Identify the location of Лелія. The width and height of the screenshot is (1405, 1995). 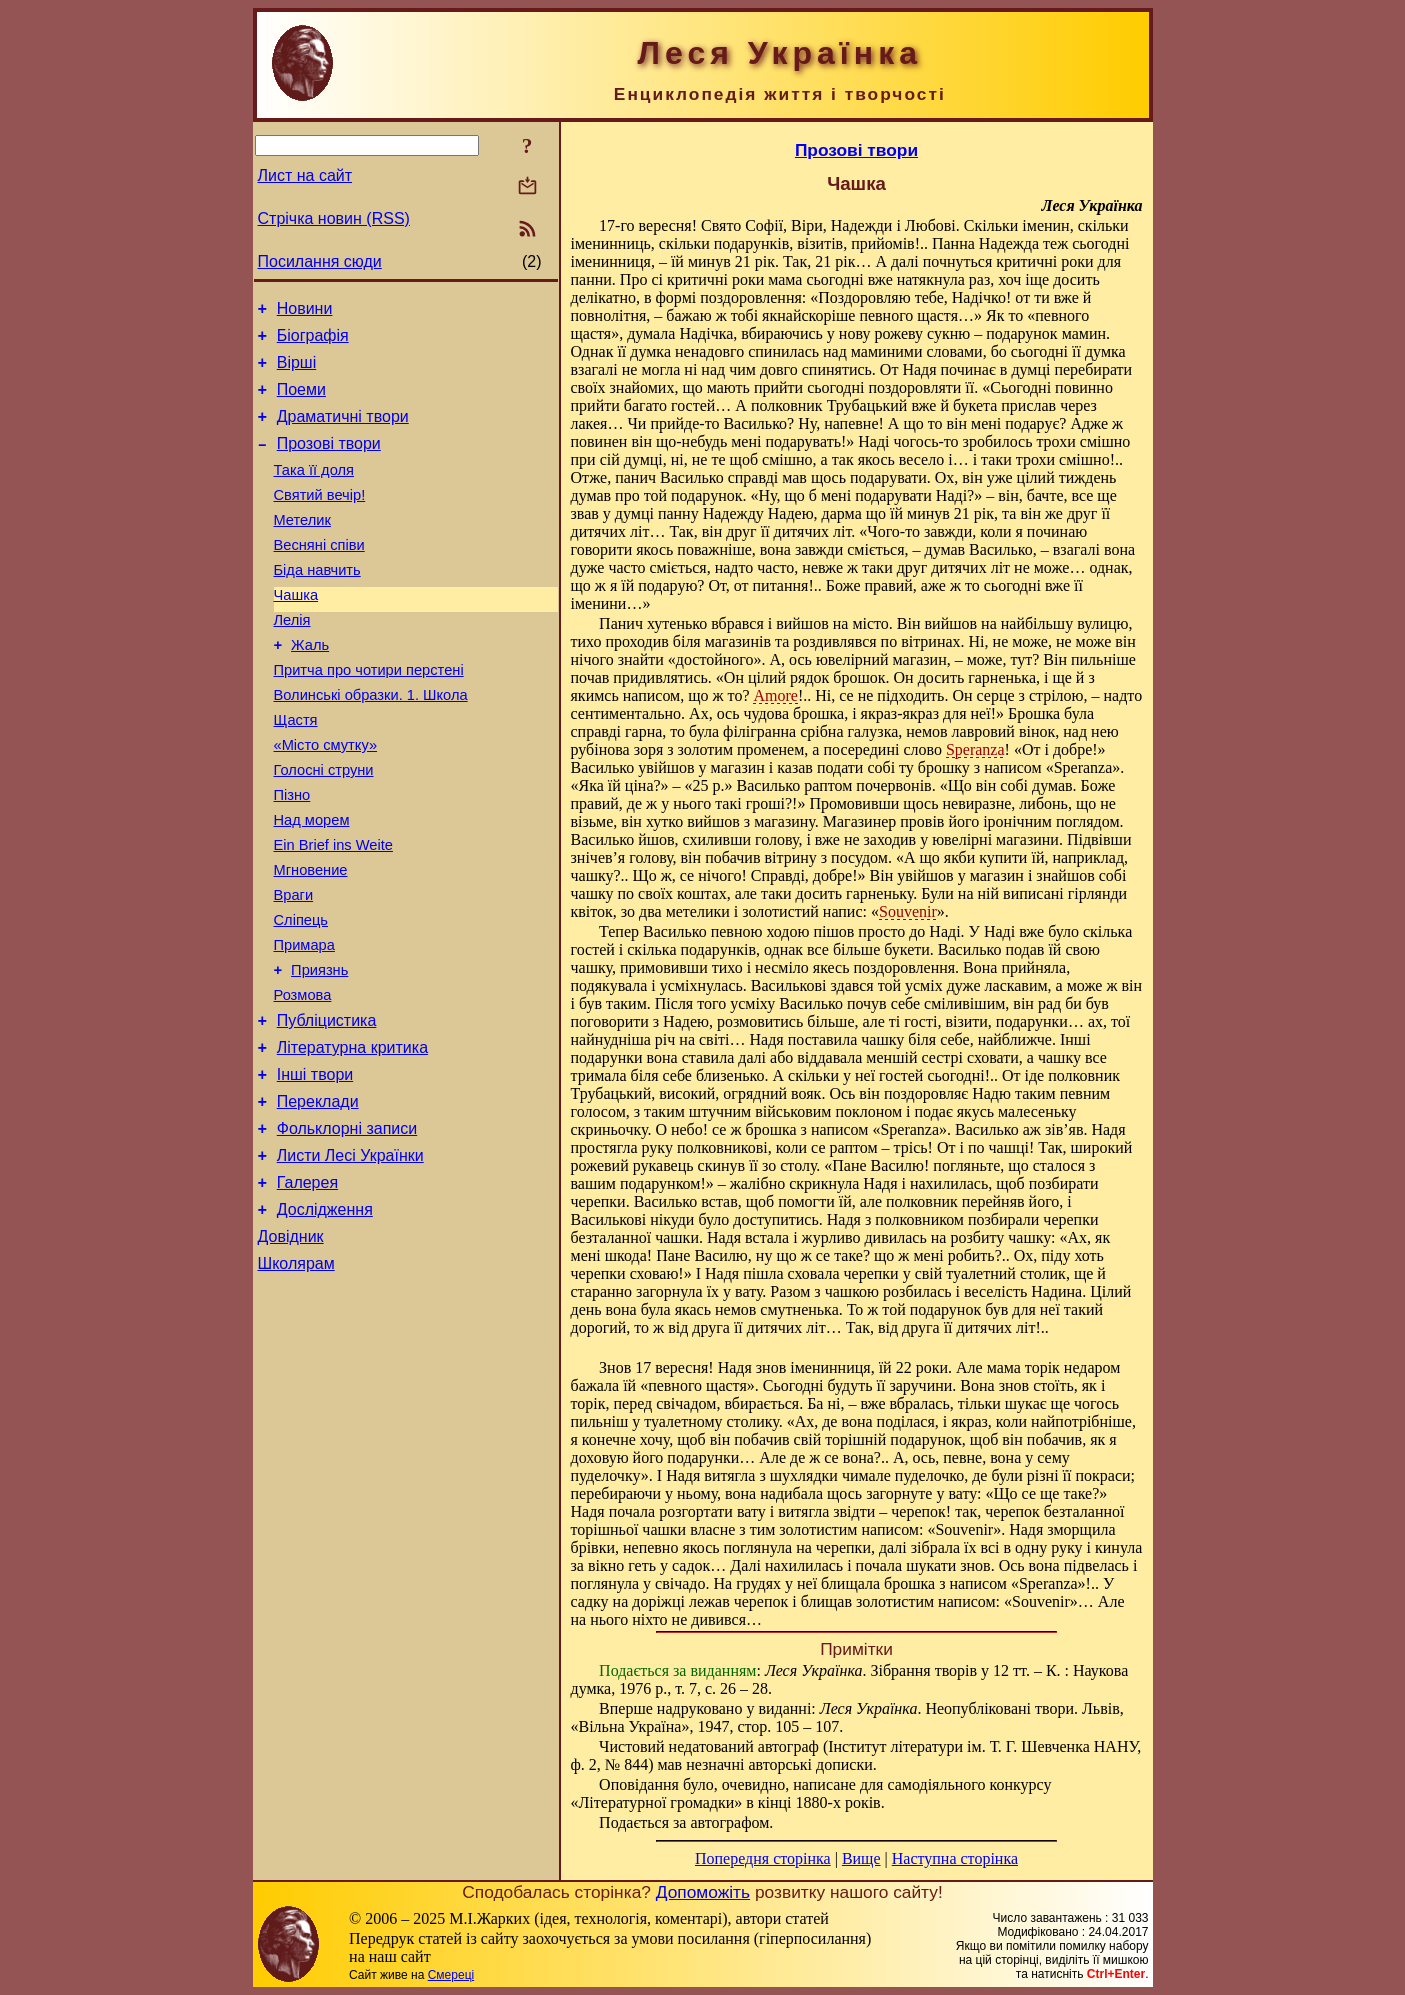
(292, 659).